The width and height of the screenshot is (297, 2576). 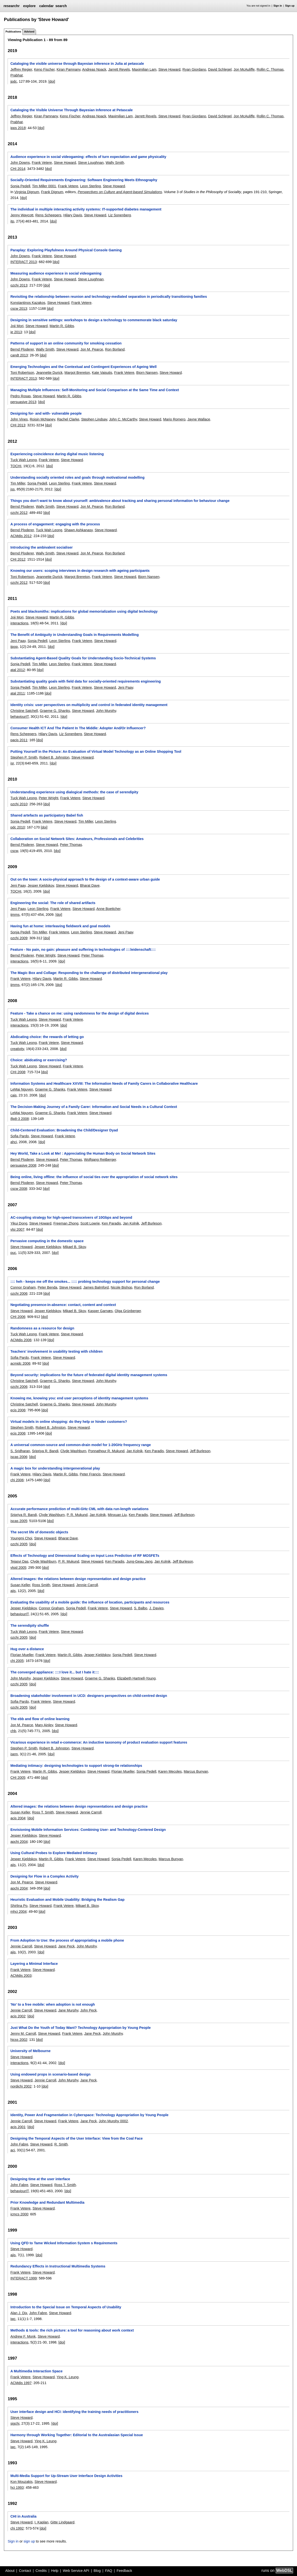 What do you see at coordinates (68, 69) in the screenshot?
I see `Kiran Pamnany` at bounding box center [68, 69].